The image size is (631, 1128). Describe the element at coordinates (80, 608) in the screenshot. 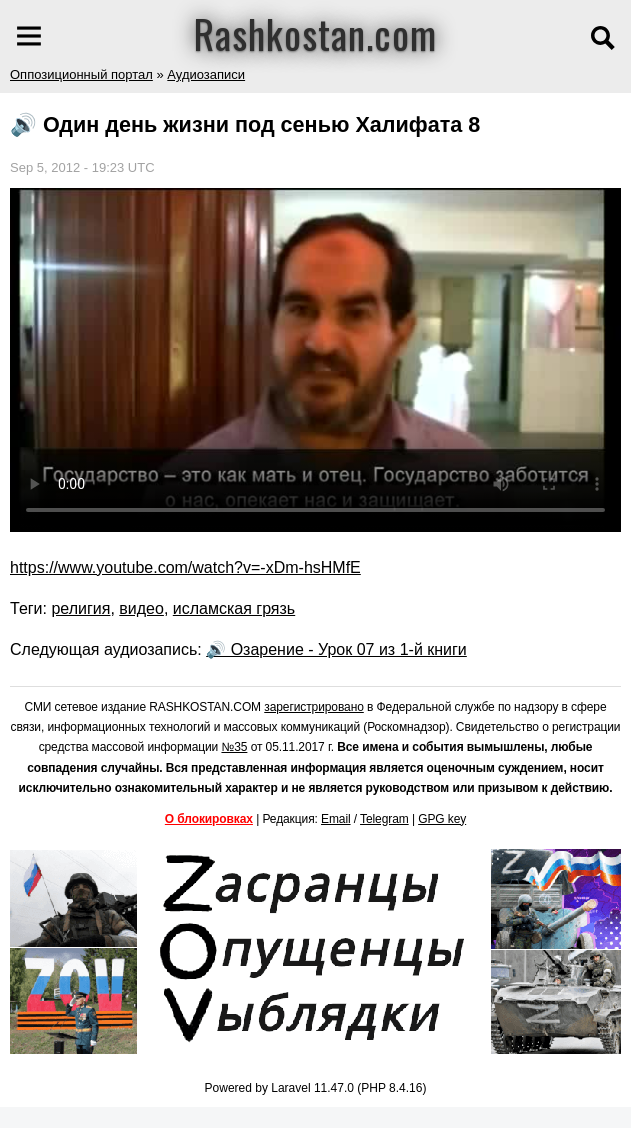

I see `религия` at that location.